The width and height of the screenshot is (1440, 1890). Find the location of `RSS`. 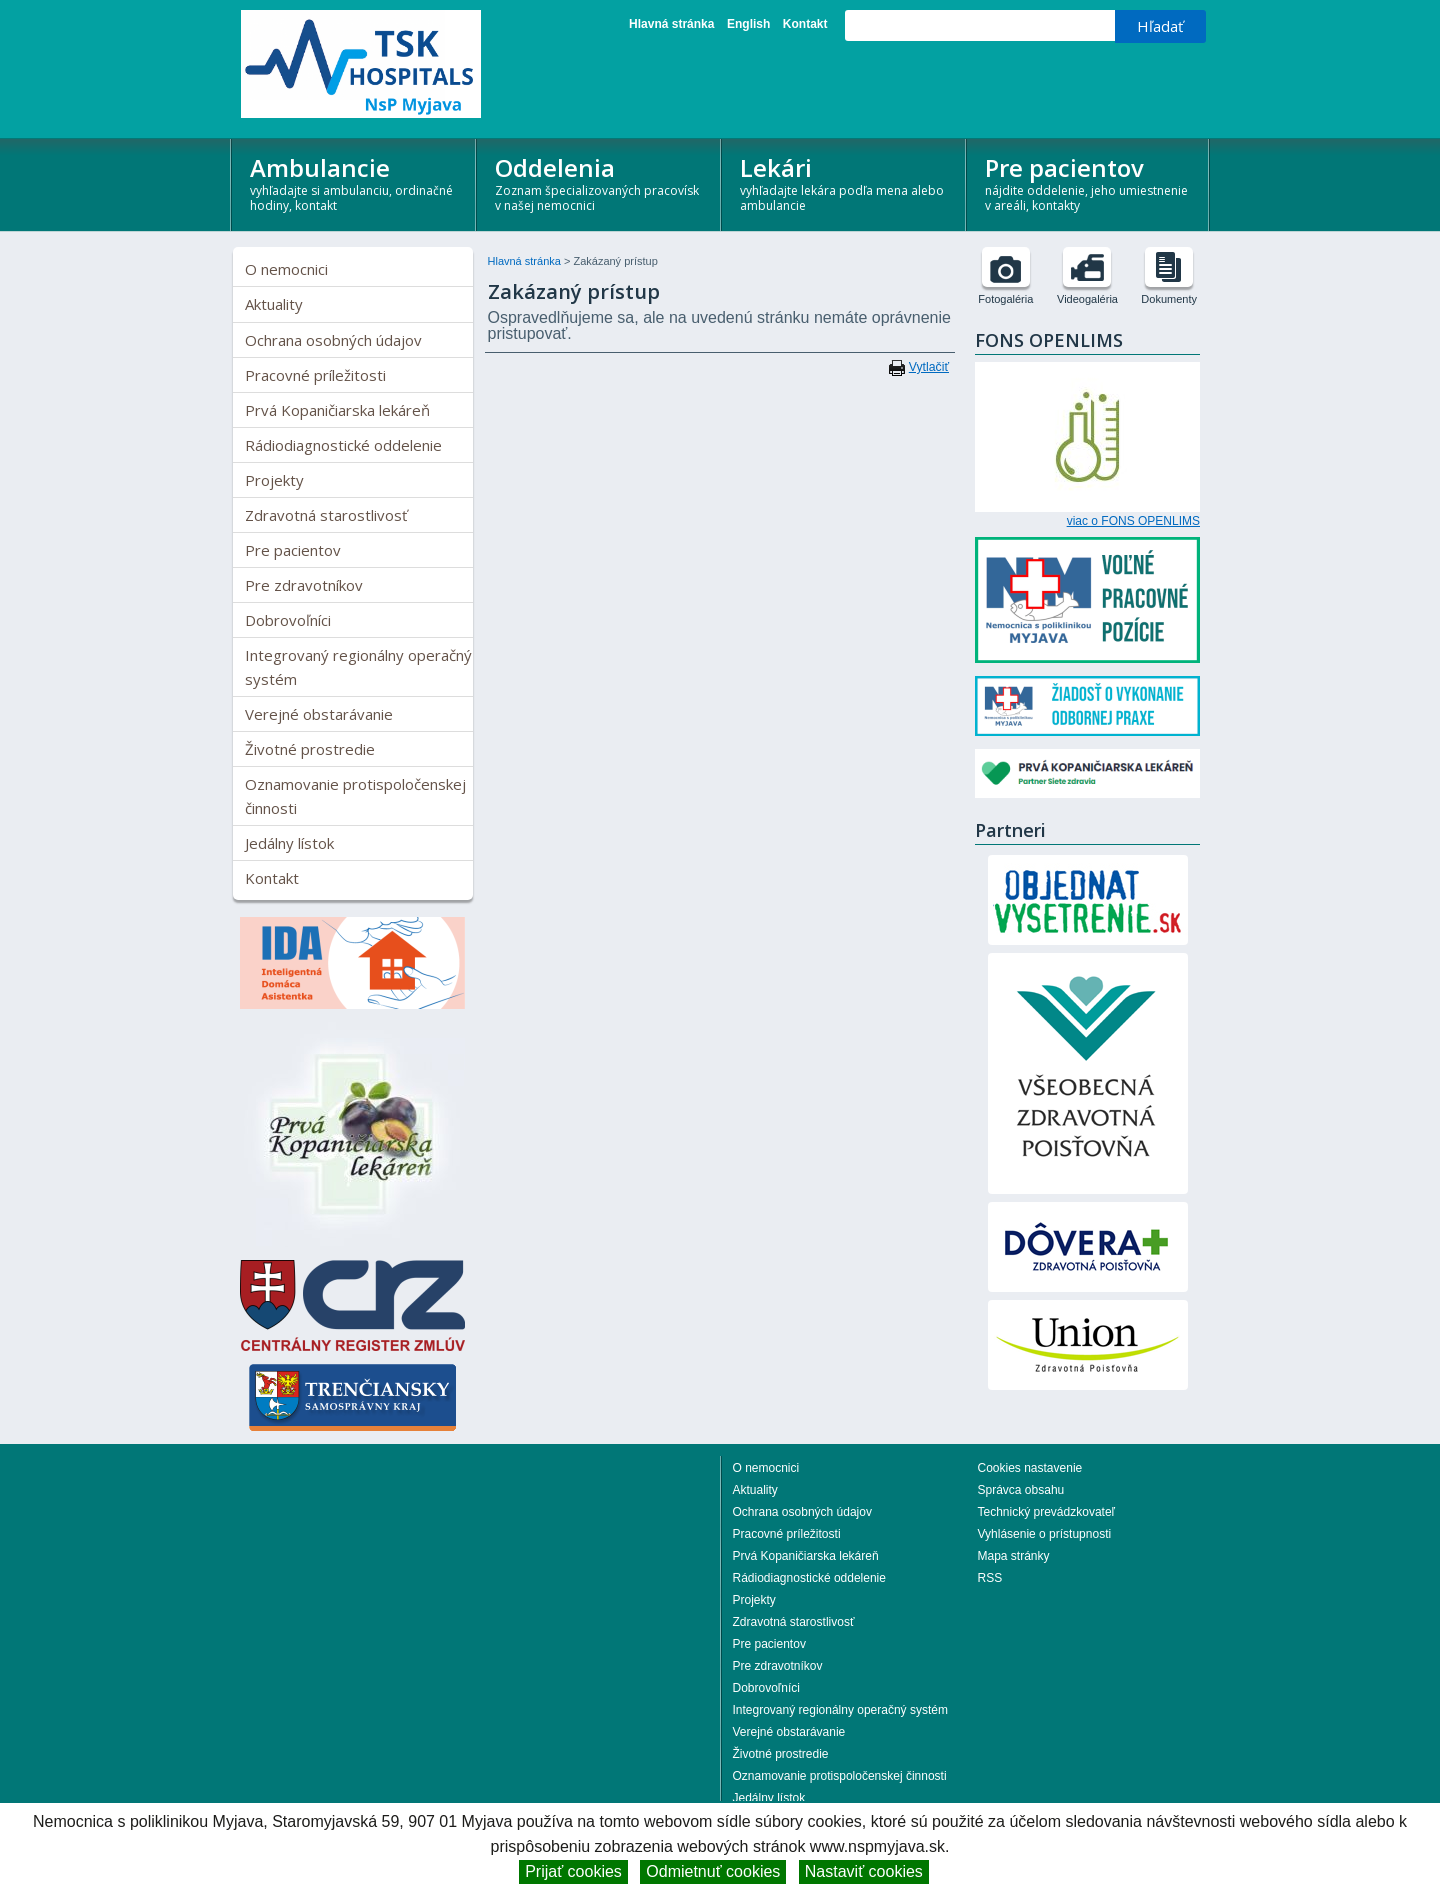

RSS is located at coordinates (990, 1578).